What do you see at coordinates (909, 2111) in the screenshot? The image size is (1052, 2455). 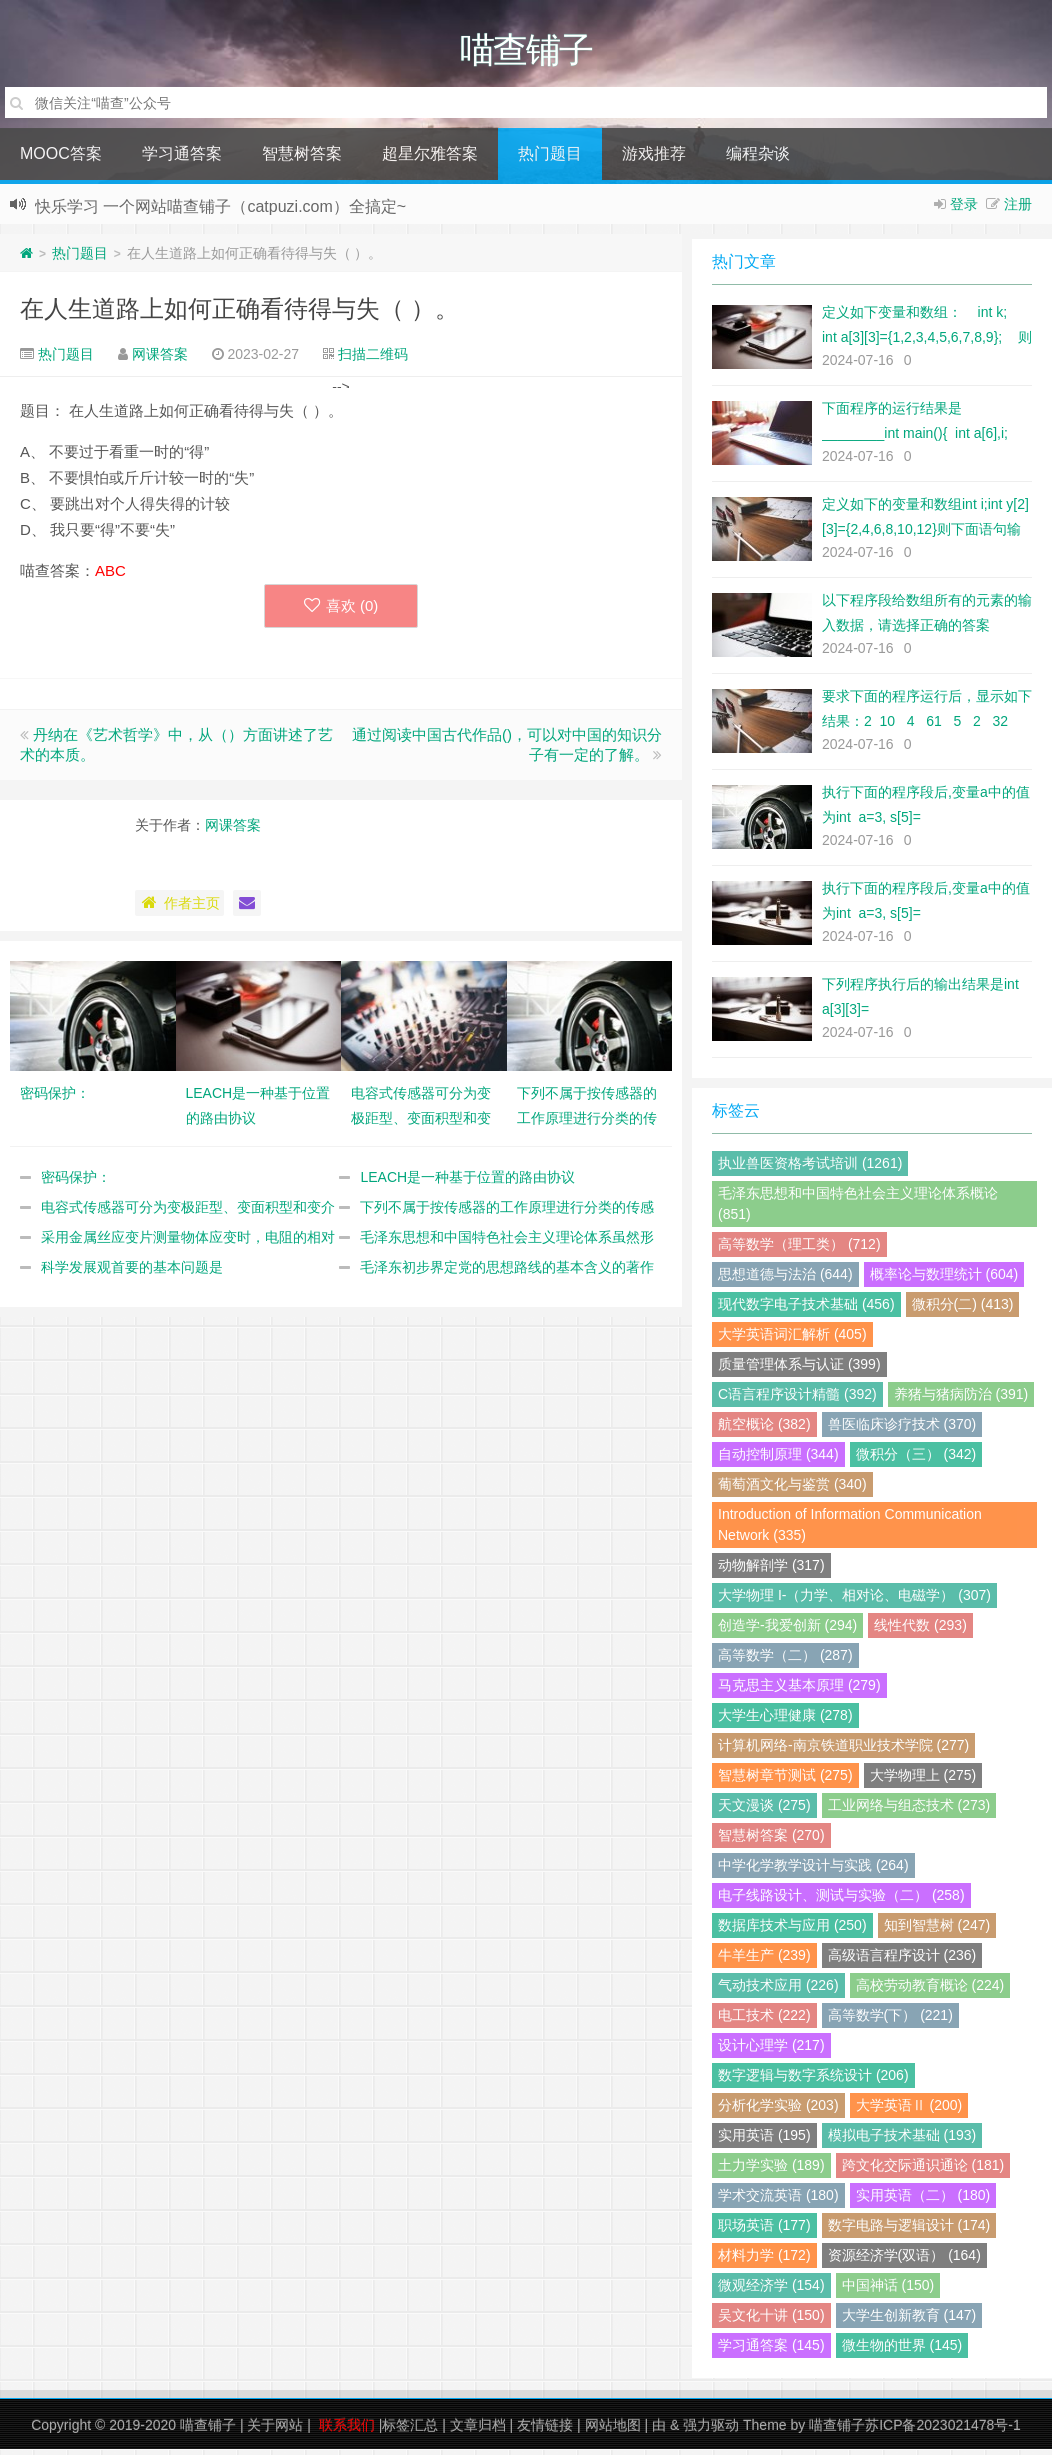 I see `大学英语Ⅱ (200)` at bounding box center [909, 2111].